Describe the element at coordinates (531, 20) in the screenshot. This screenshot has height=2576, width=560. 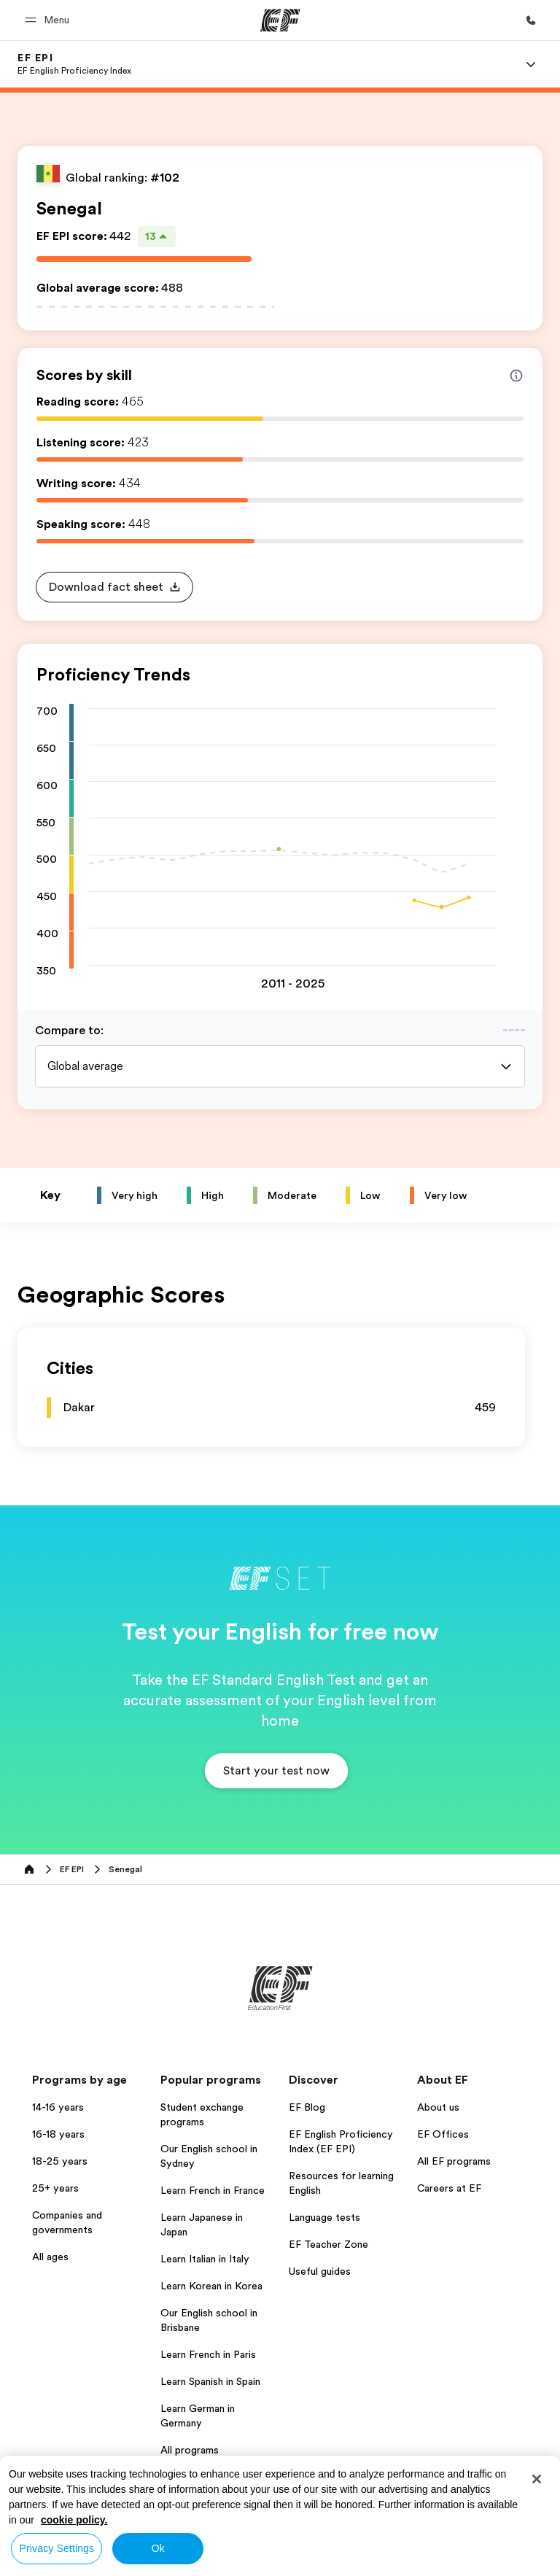
I see `[Call Us]` at that location.